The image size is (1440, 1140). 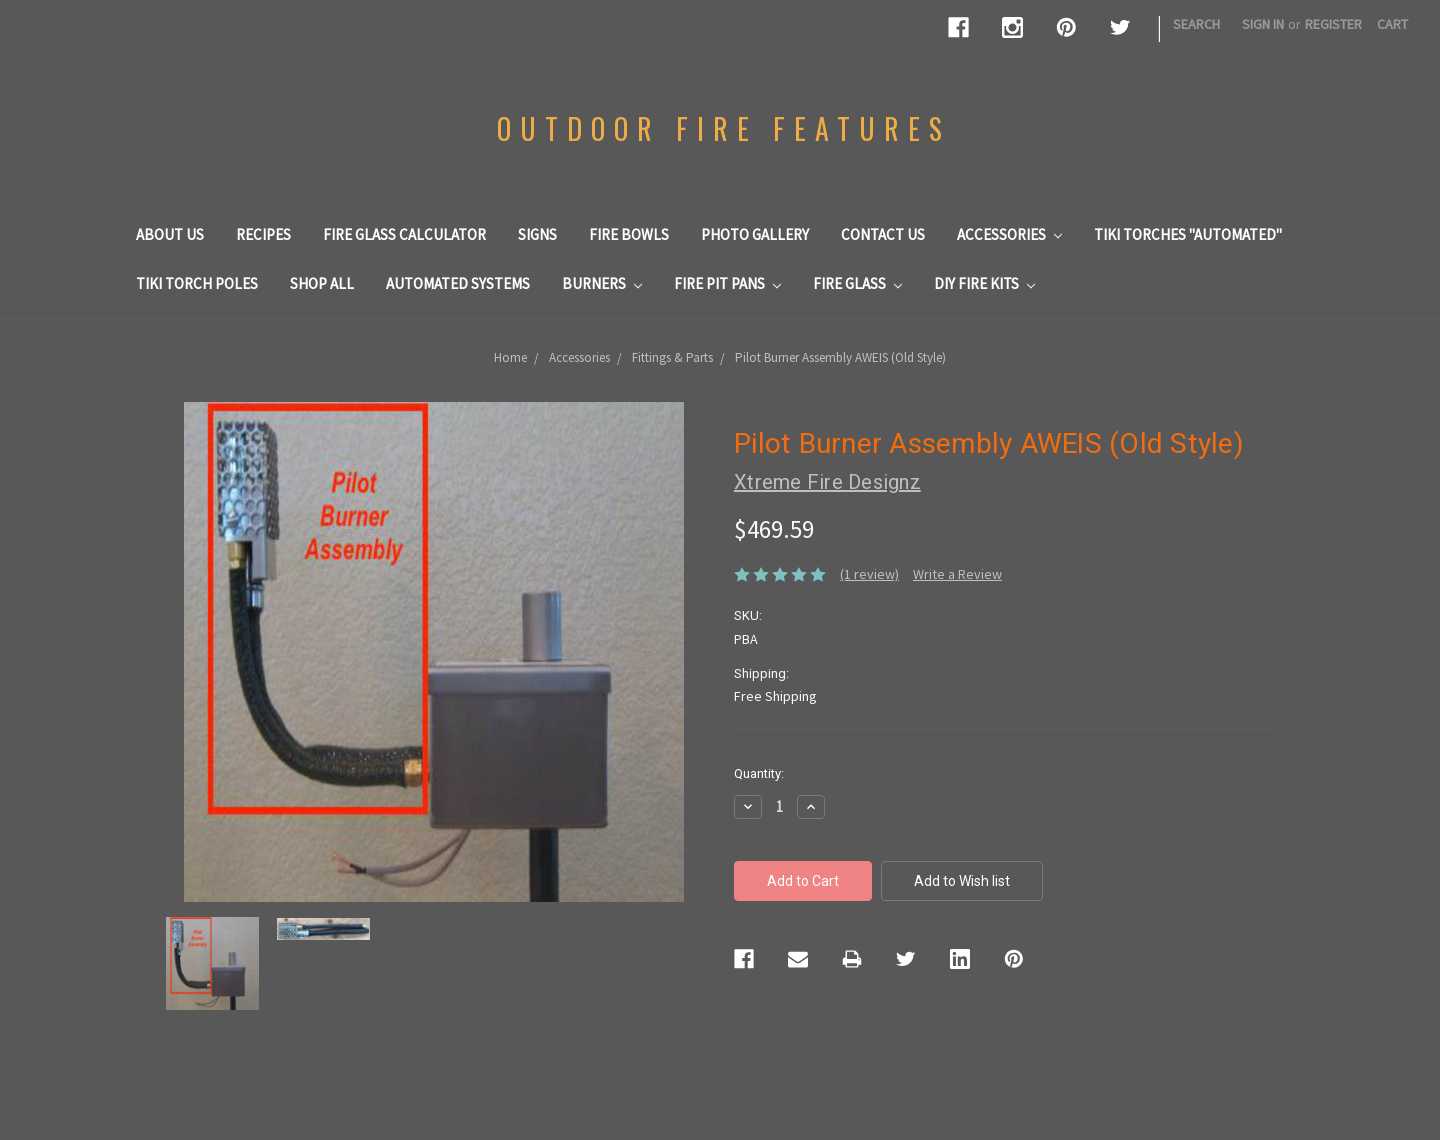 I want to click on Fire Glass Calculator, so click(x=404, y=234).